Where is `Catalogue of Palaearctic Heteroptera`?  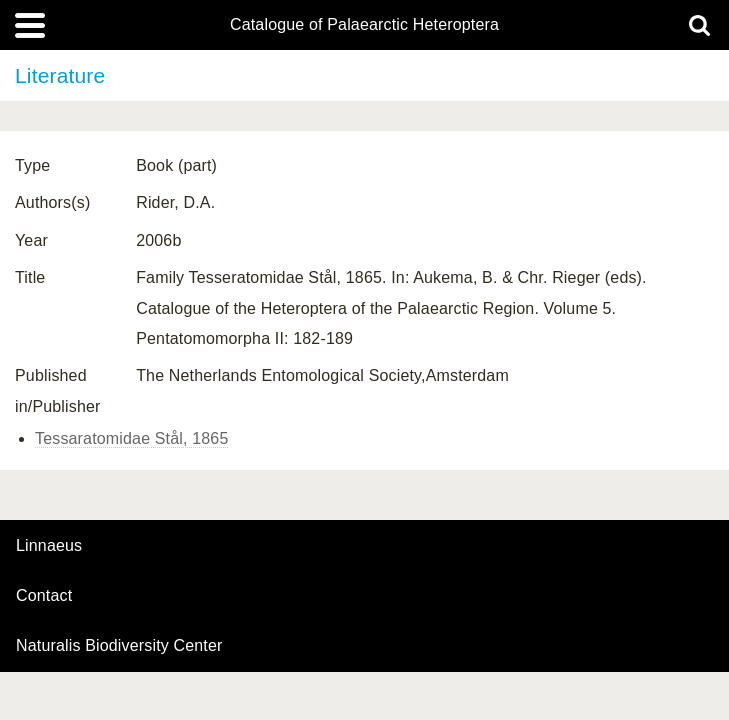 Catalogue of Palaearctic Heteroptera is located at coordinates (364, 25).